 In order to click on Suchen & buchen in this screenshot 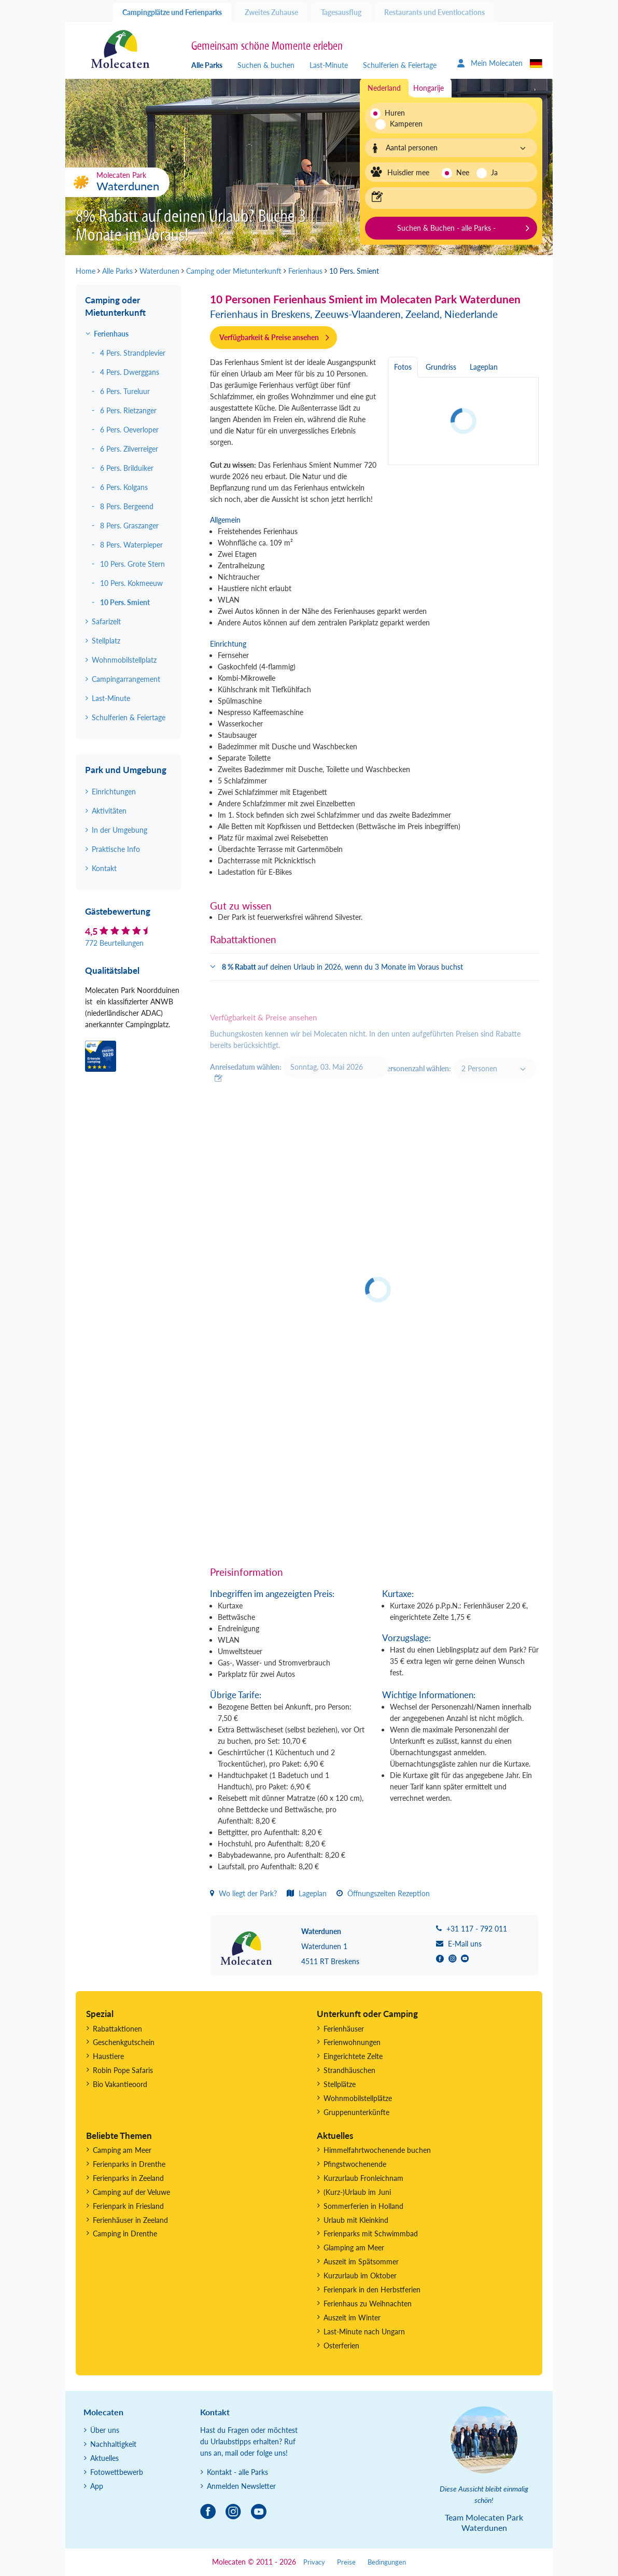, I will do `click(265, 65)`.